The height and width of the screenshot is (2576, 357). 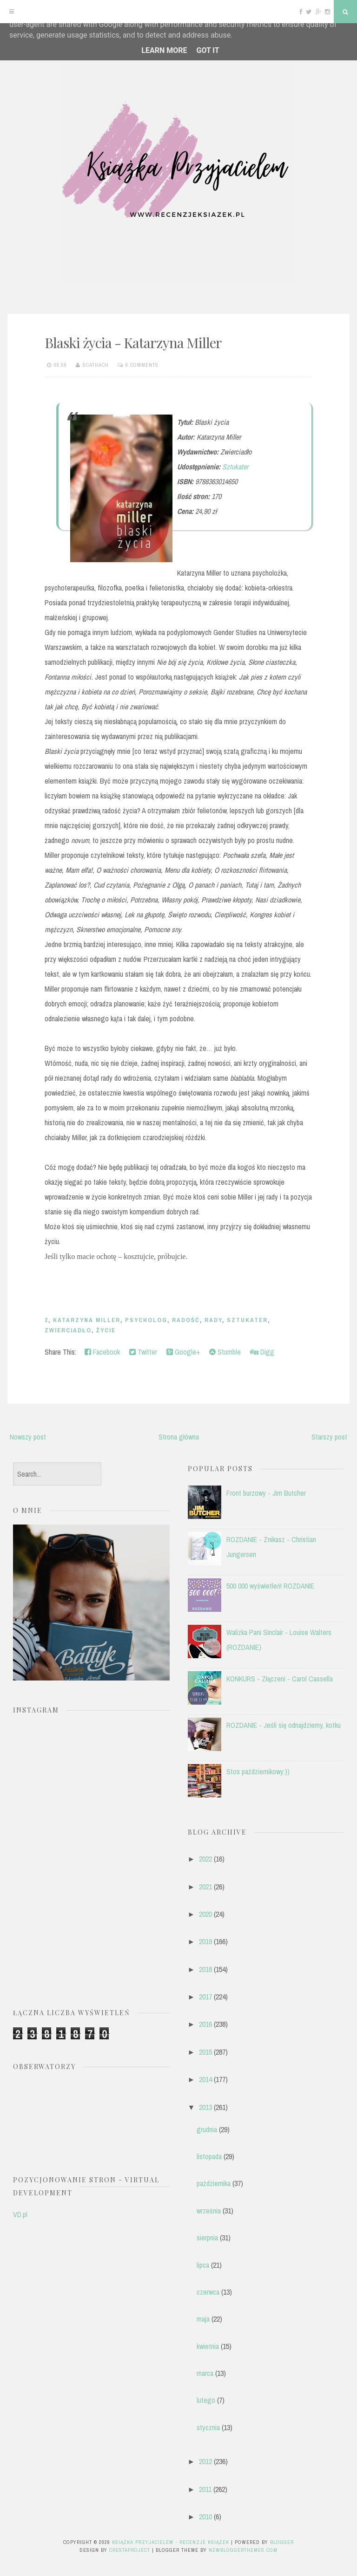 I want to click on 2010, so click(x=205, y=2516).